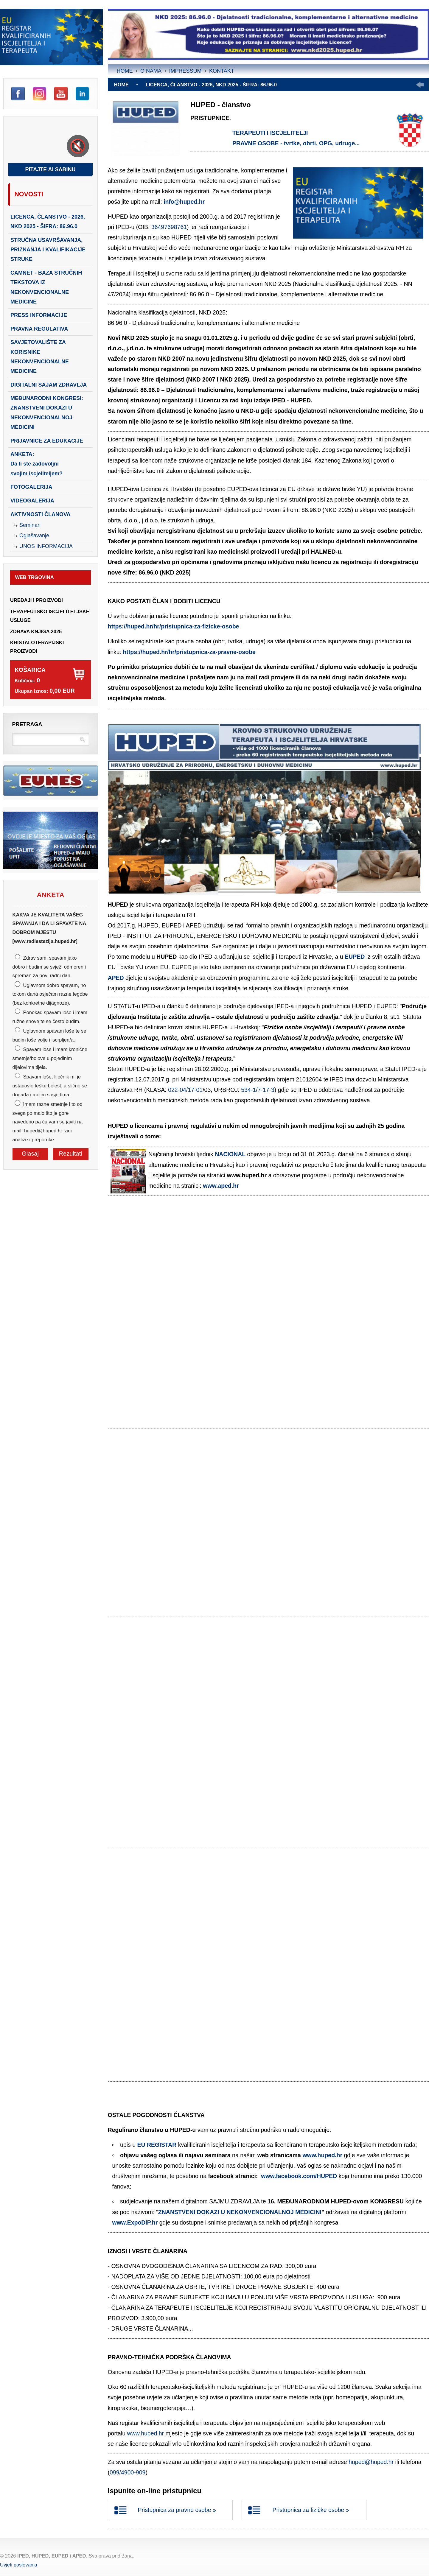 The width and height of the screenshot is (429, 2576). Describe the element at coordinates (18, 93) in the screenshot. I see `Facebook` at that location.